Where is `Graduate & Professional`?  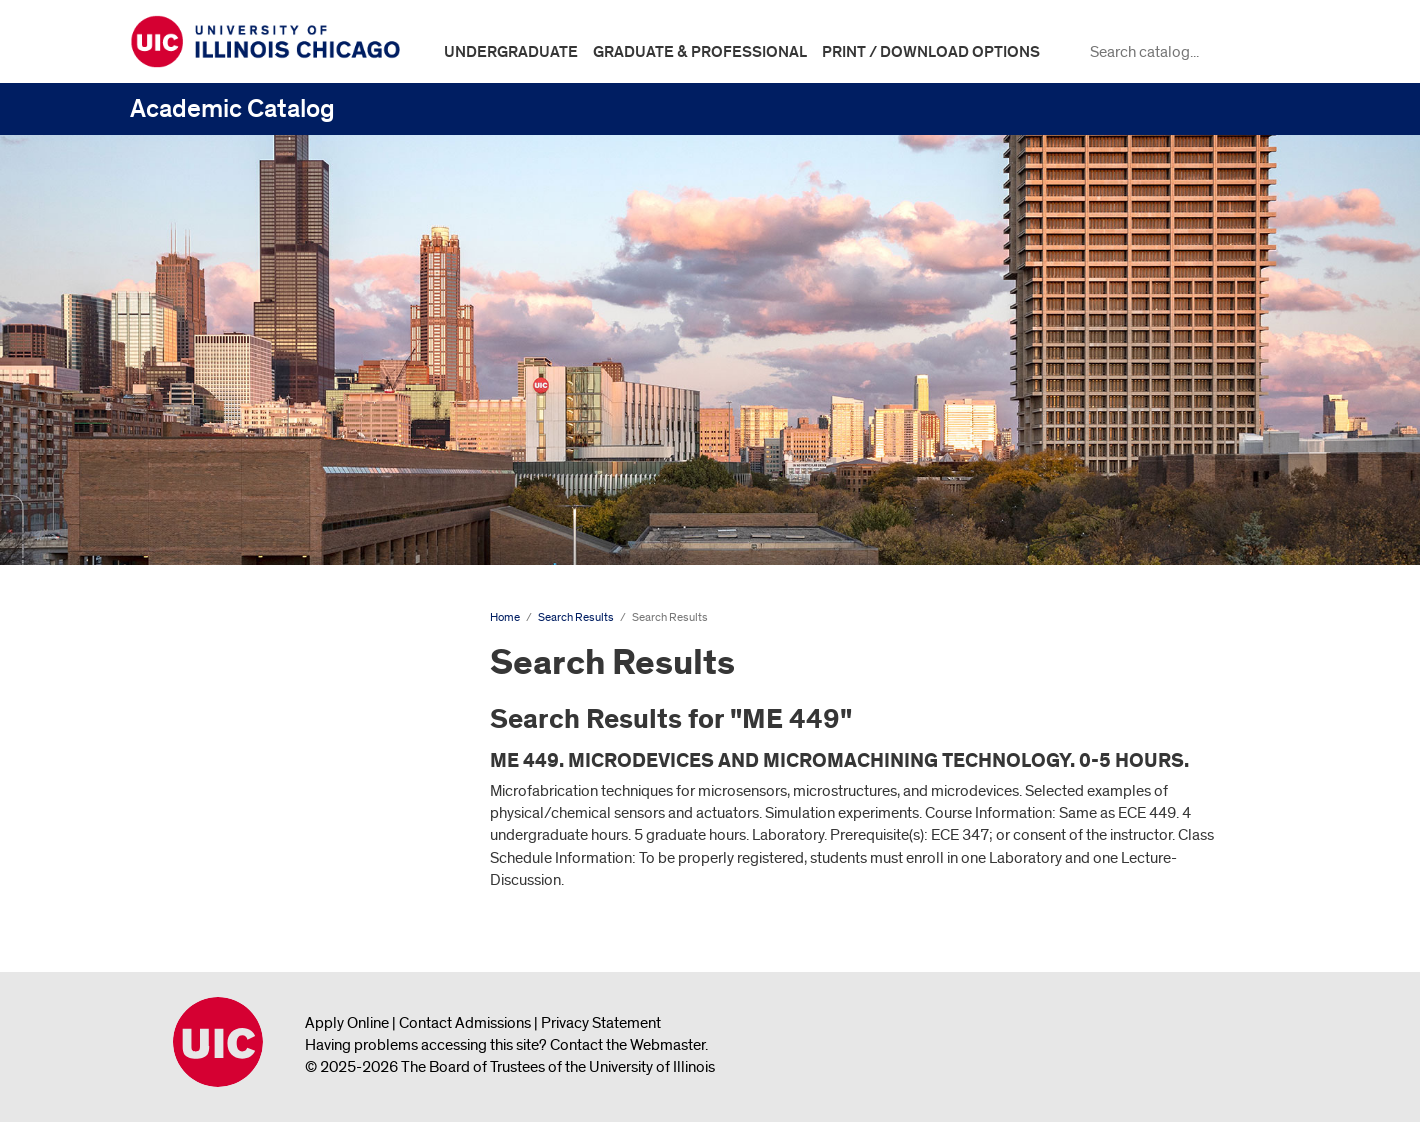 Graduate & Professional is located at coordinates (700, 52).